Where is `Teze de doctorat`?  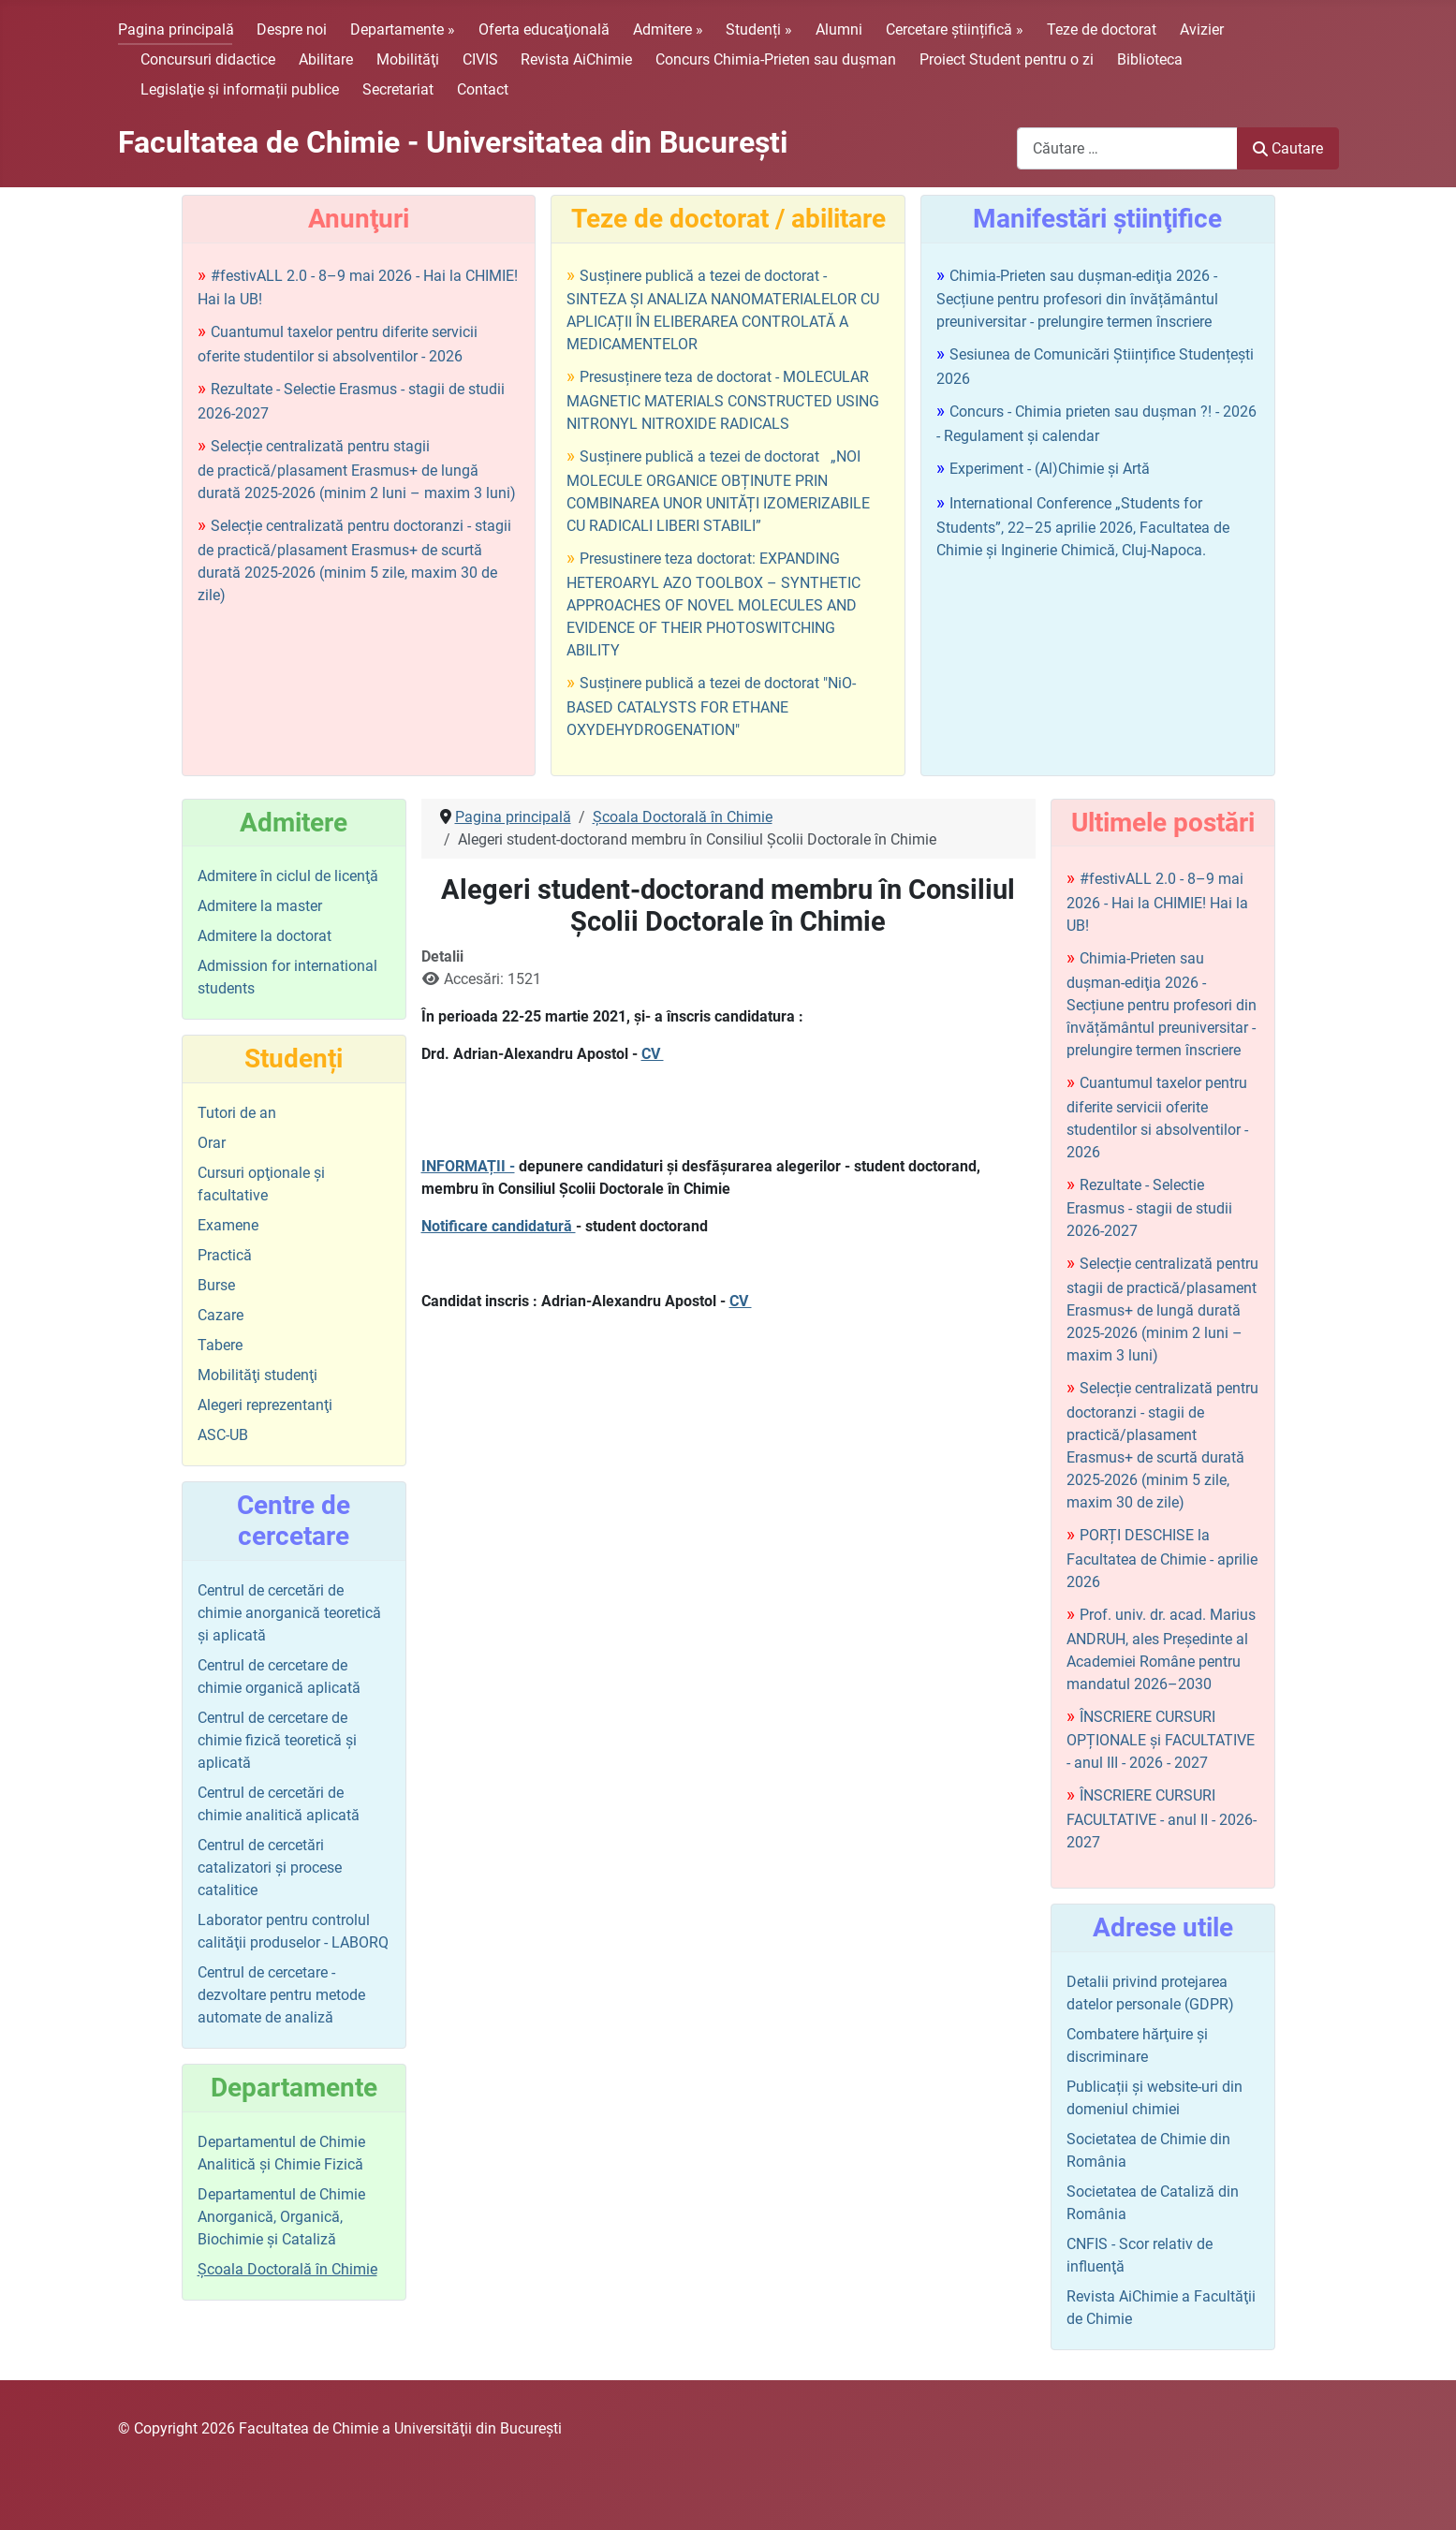 Teze de doctorat is located at coordinates (1101, 29).